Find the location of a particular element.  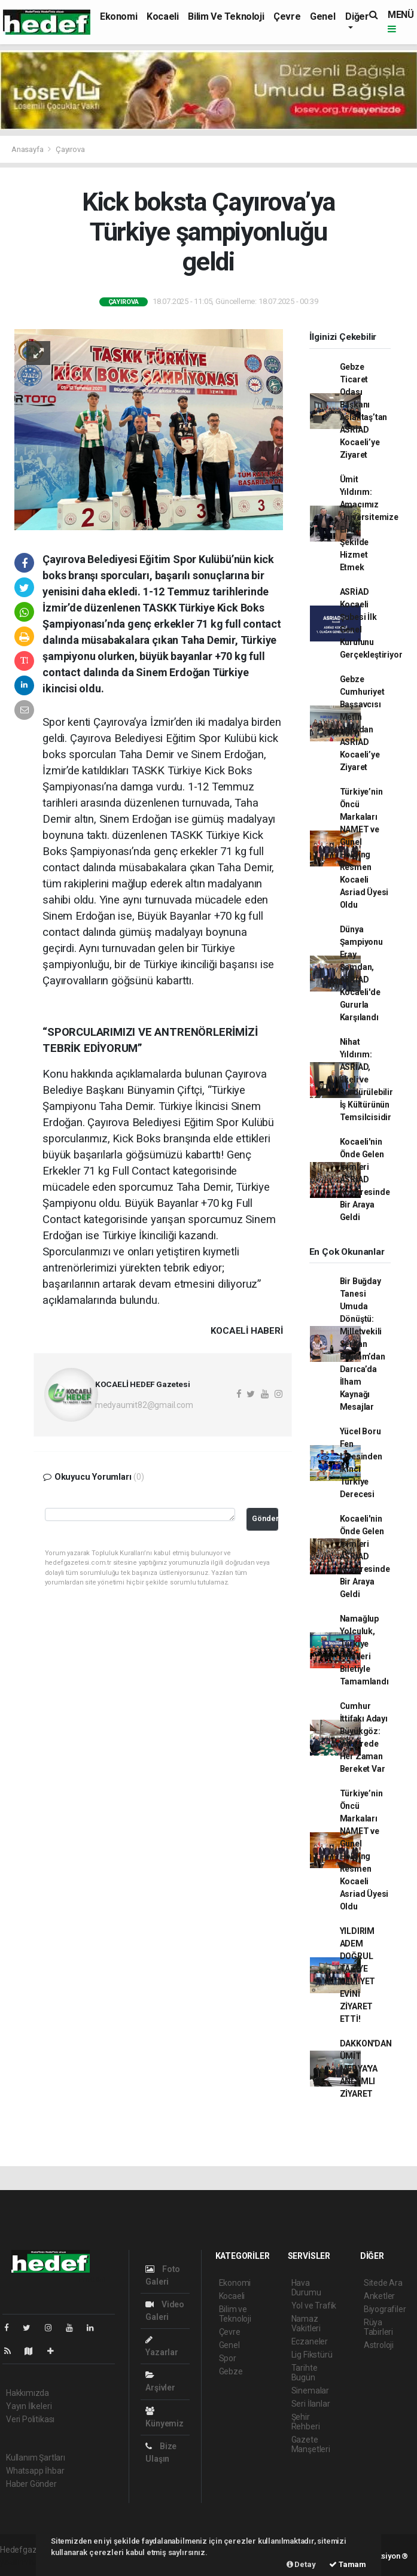

Şehir Rehberi is located at coordinates (305, 2421).